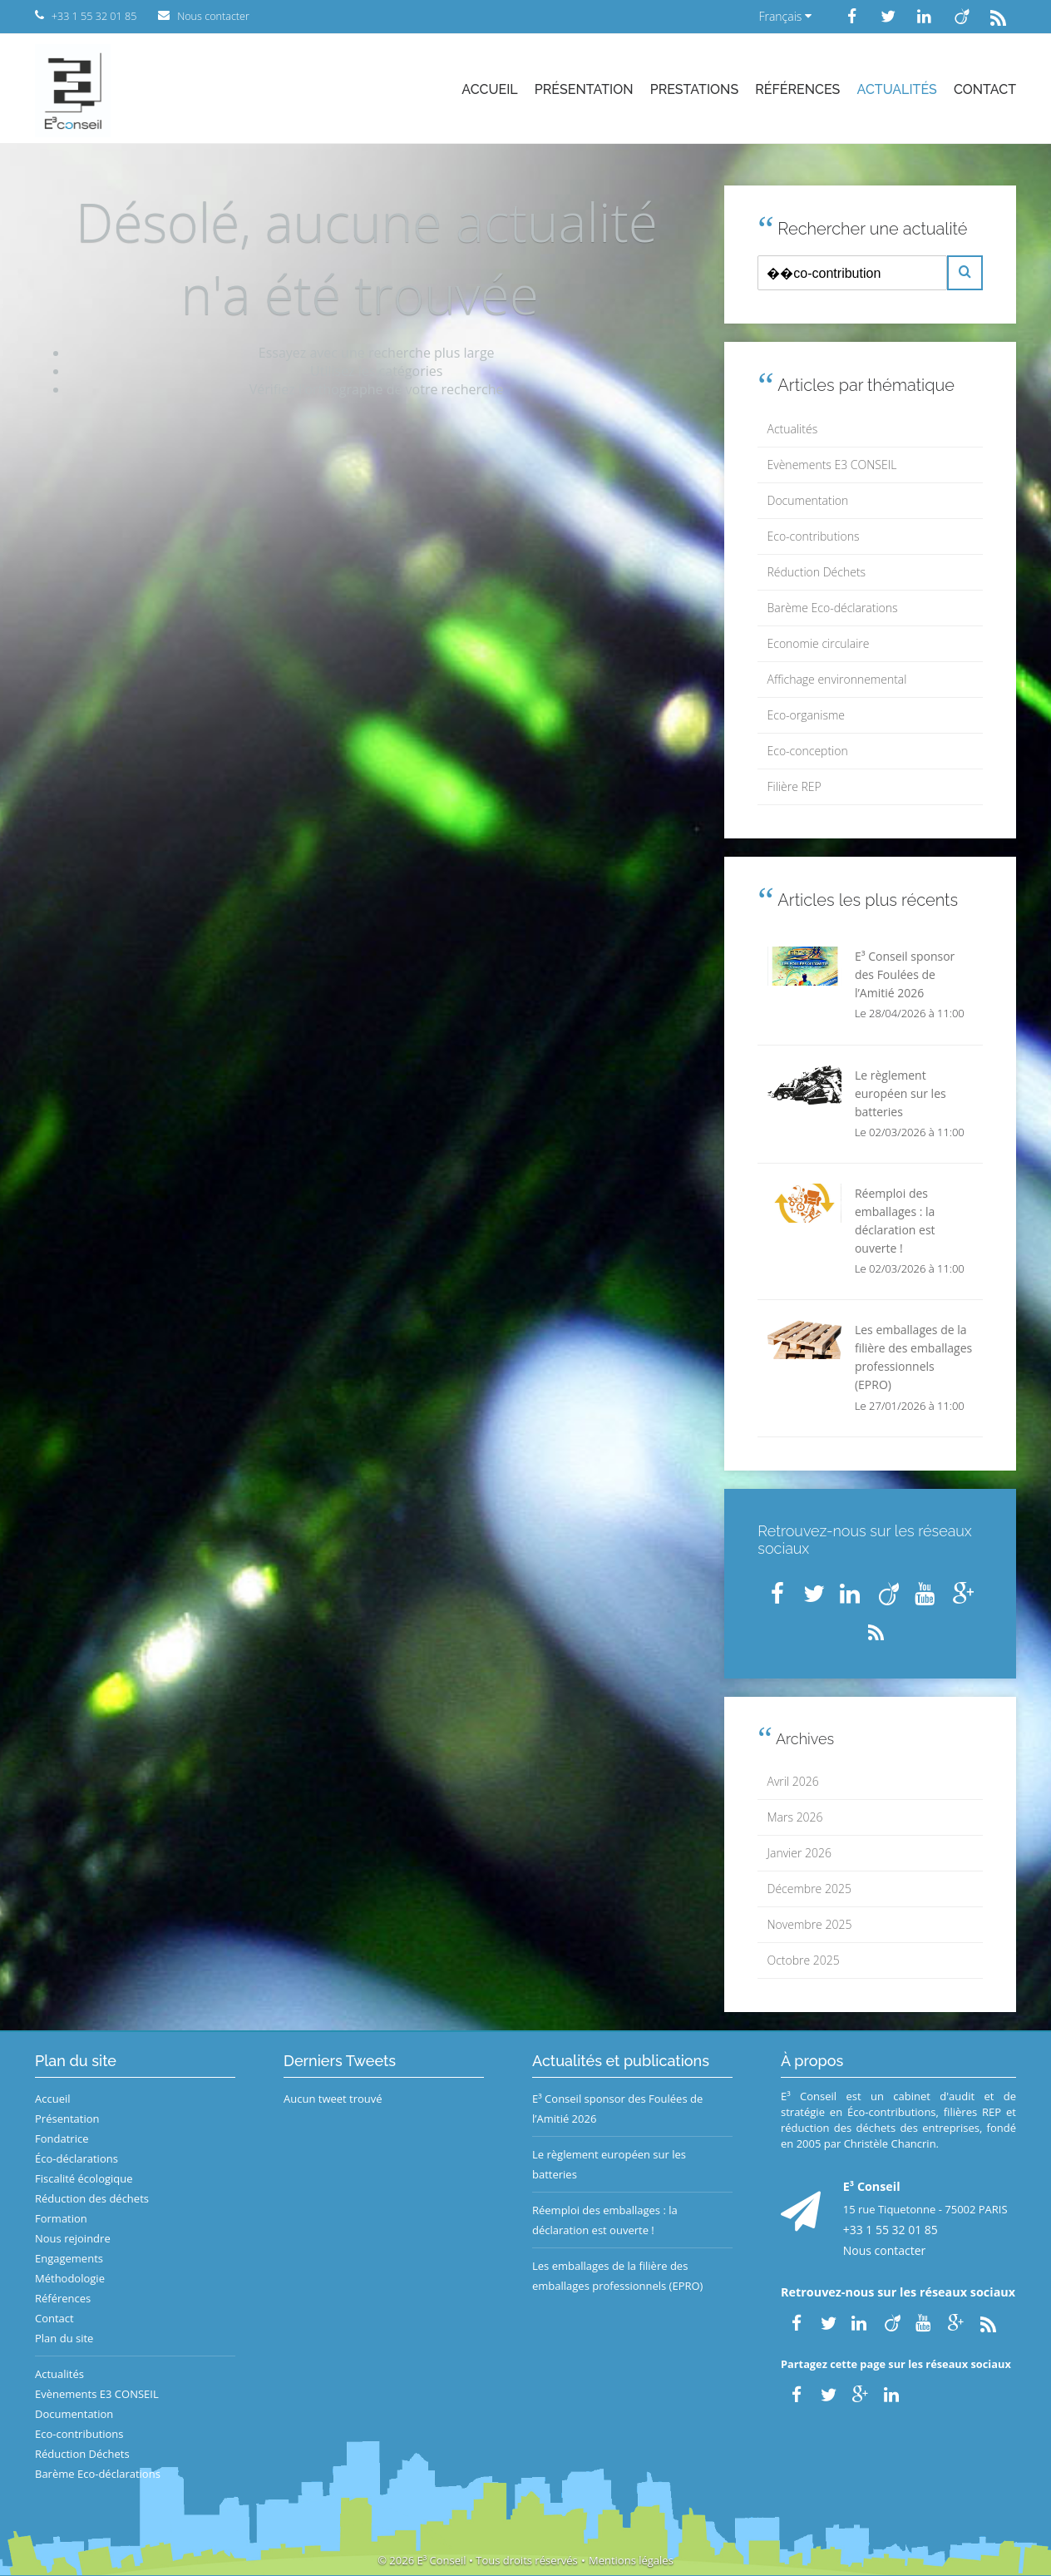 The width and height of the screenshot is (1051, 2576). I want to click on Actualités, so click(897, 89).